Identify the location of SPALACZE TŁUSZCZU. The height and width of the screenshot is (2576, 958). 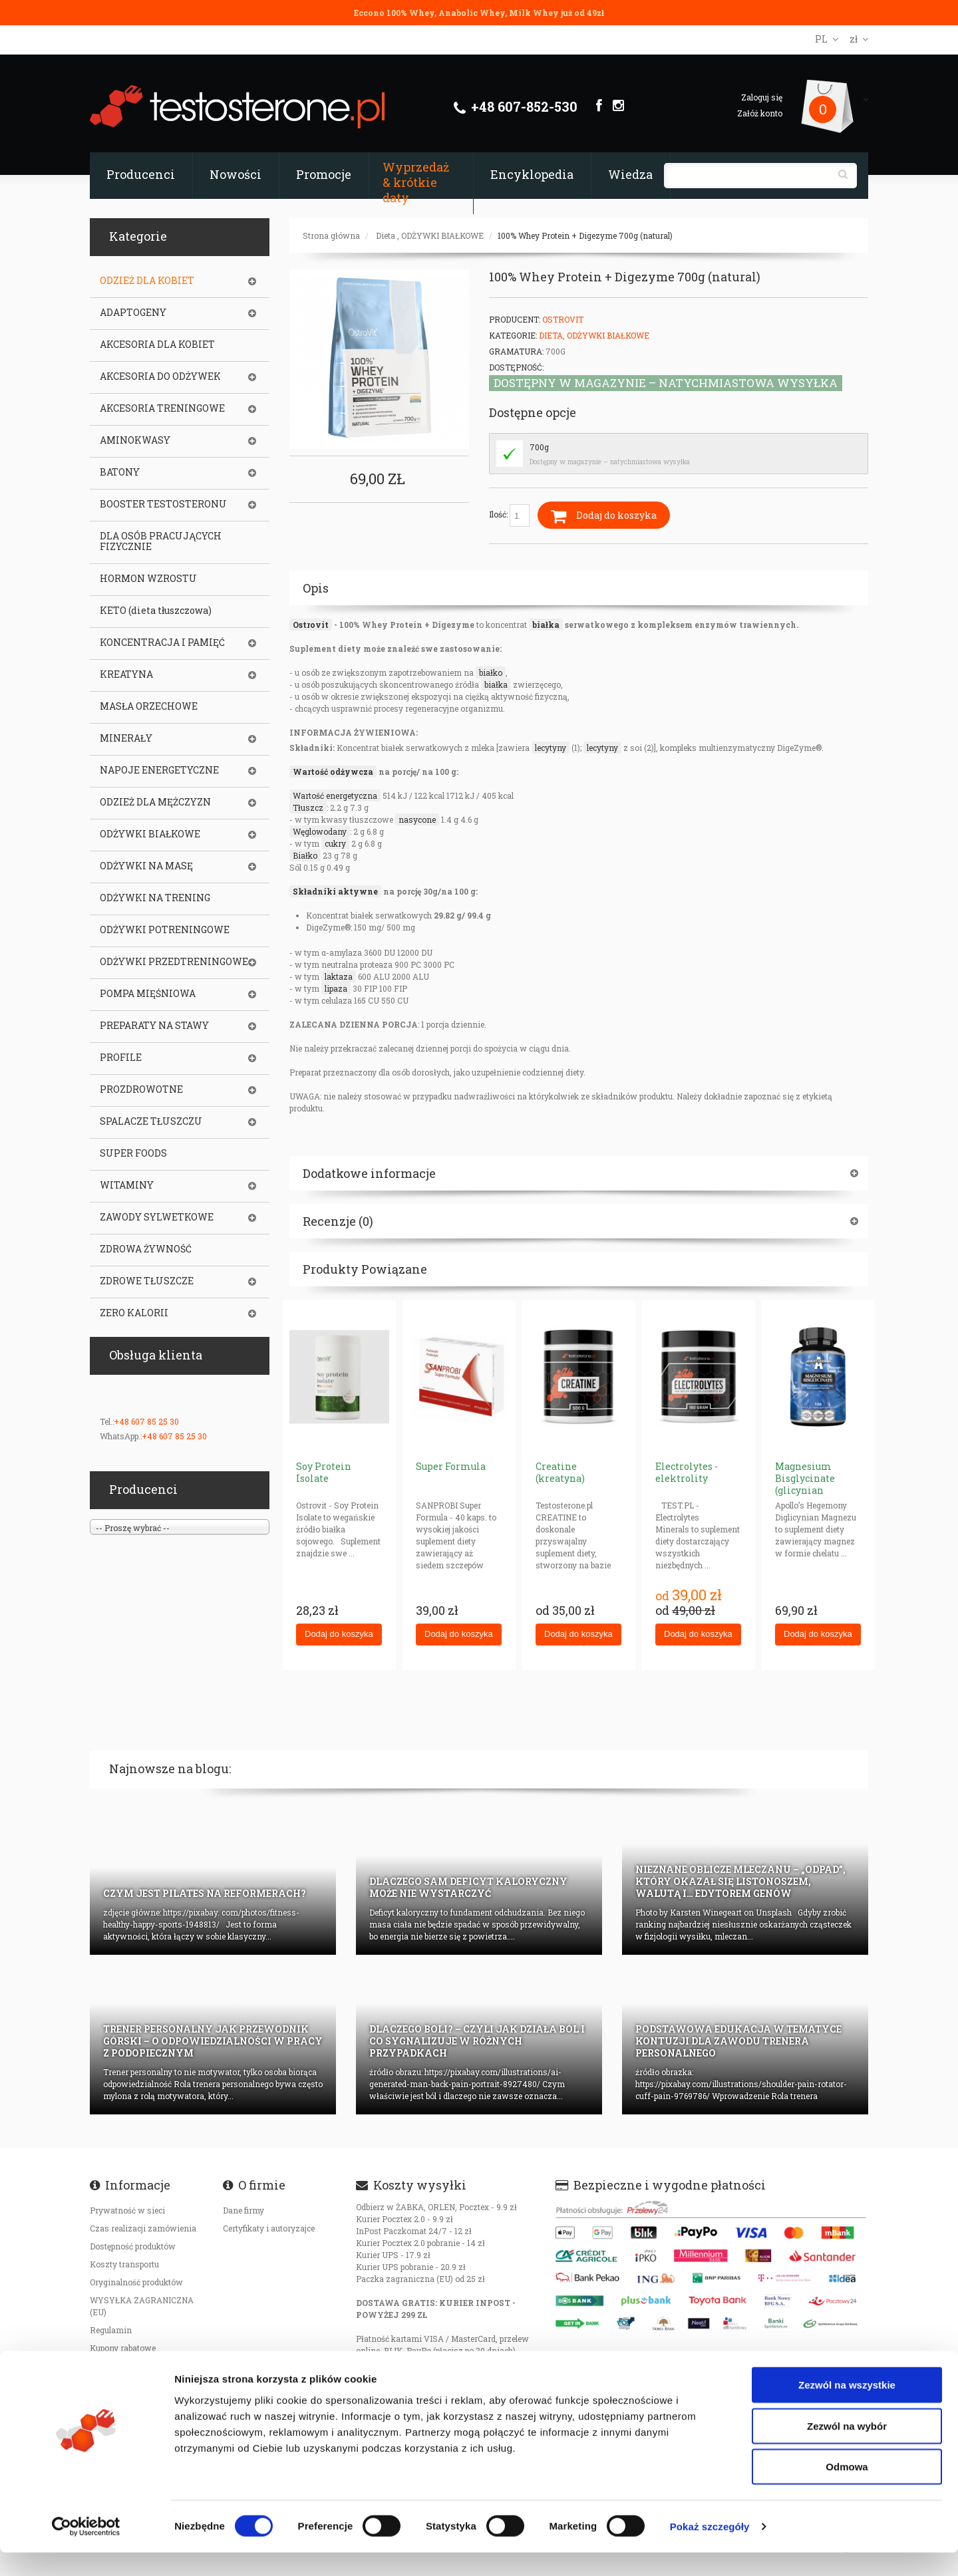
(151, 1121).